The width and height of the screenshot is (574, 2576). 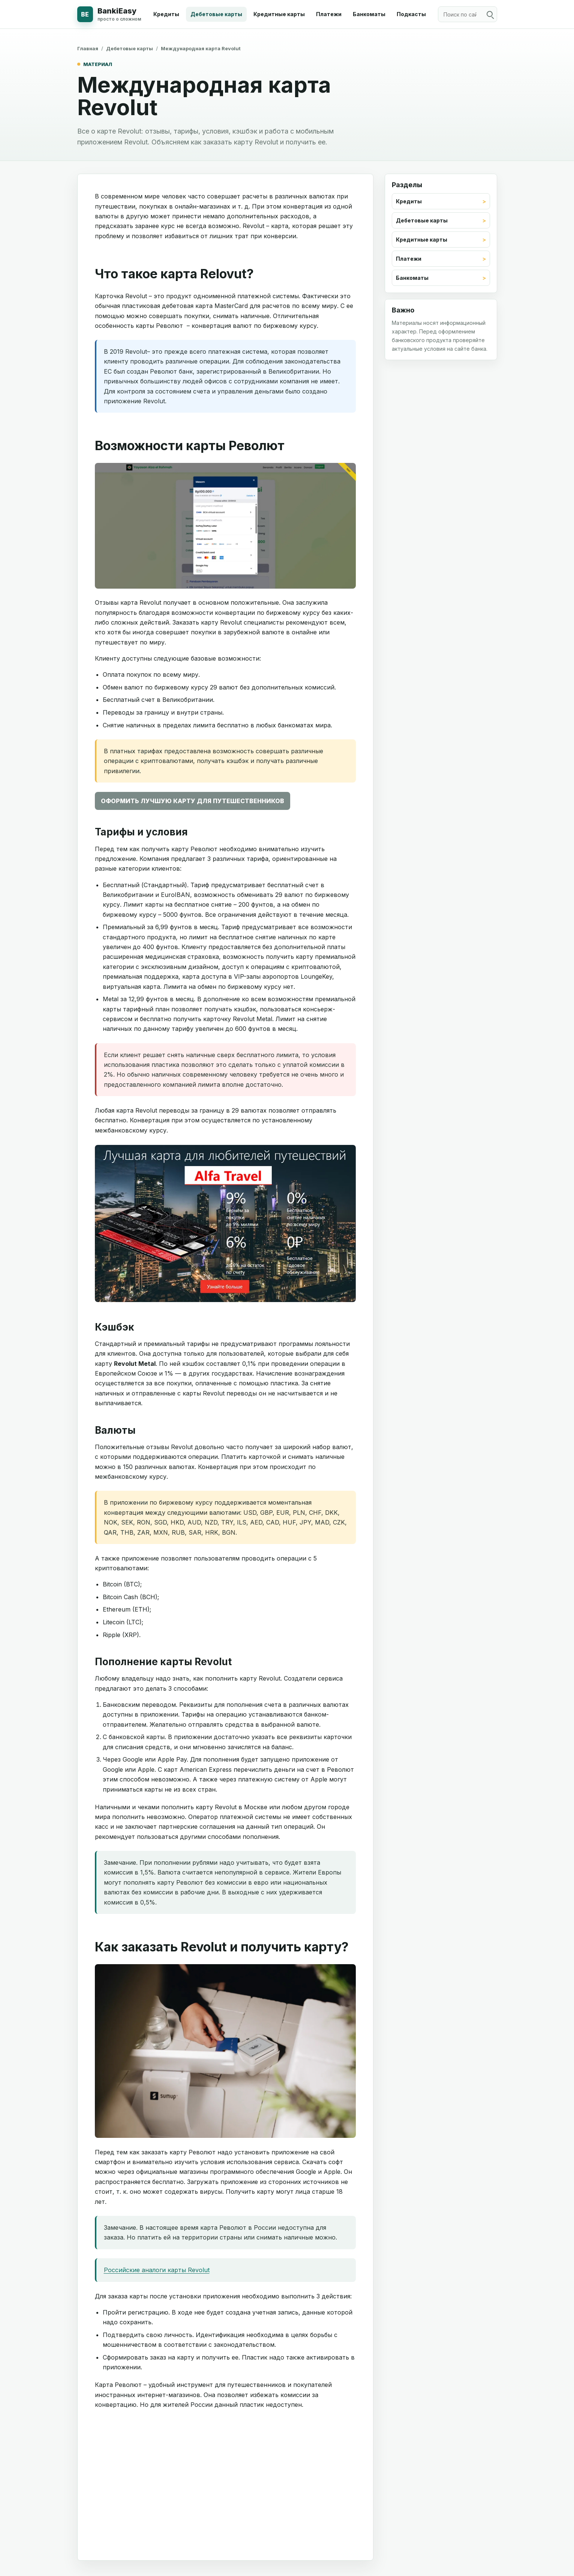 What do you see at coordinates (411, 14) in the screenshot?
I see `Подкасты` at bounding box center [411, 14].